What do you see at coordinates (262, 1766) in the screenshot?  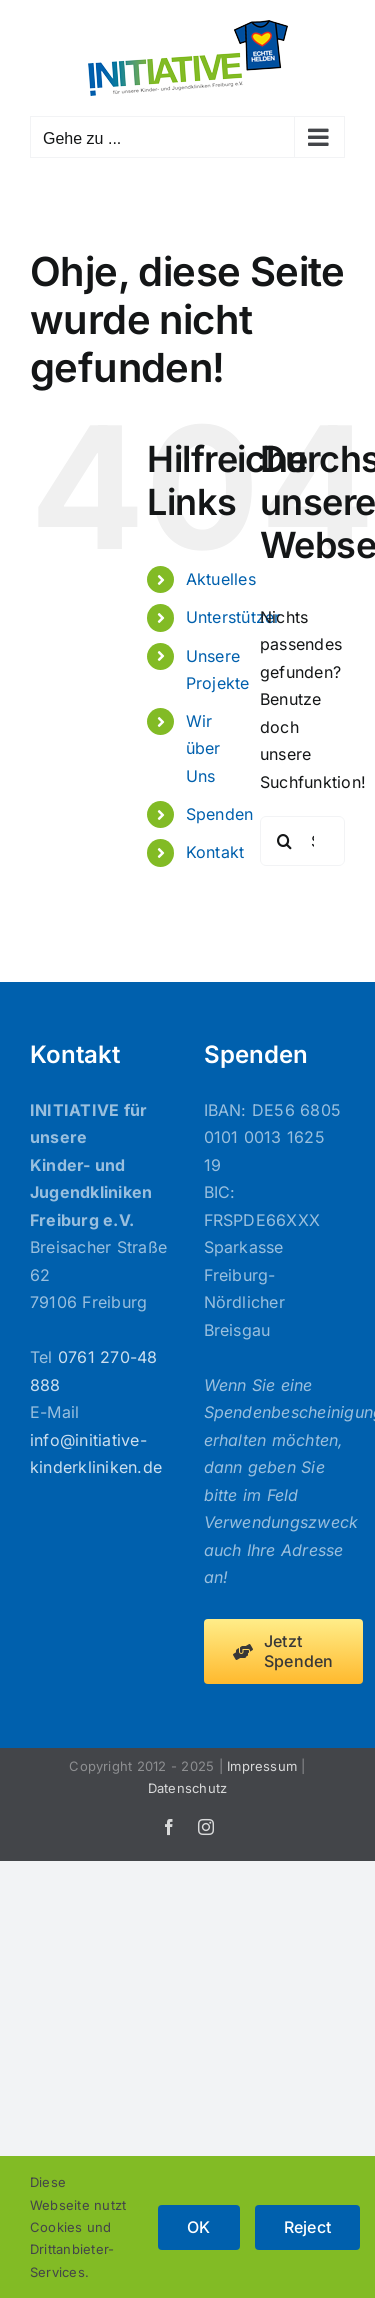 I see `Impressum` at bounding box center [262, 1766].